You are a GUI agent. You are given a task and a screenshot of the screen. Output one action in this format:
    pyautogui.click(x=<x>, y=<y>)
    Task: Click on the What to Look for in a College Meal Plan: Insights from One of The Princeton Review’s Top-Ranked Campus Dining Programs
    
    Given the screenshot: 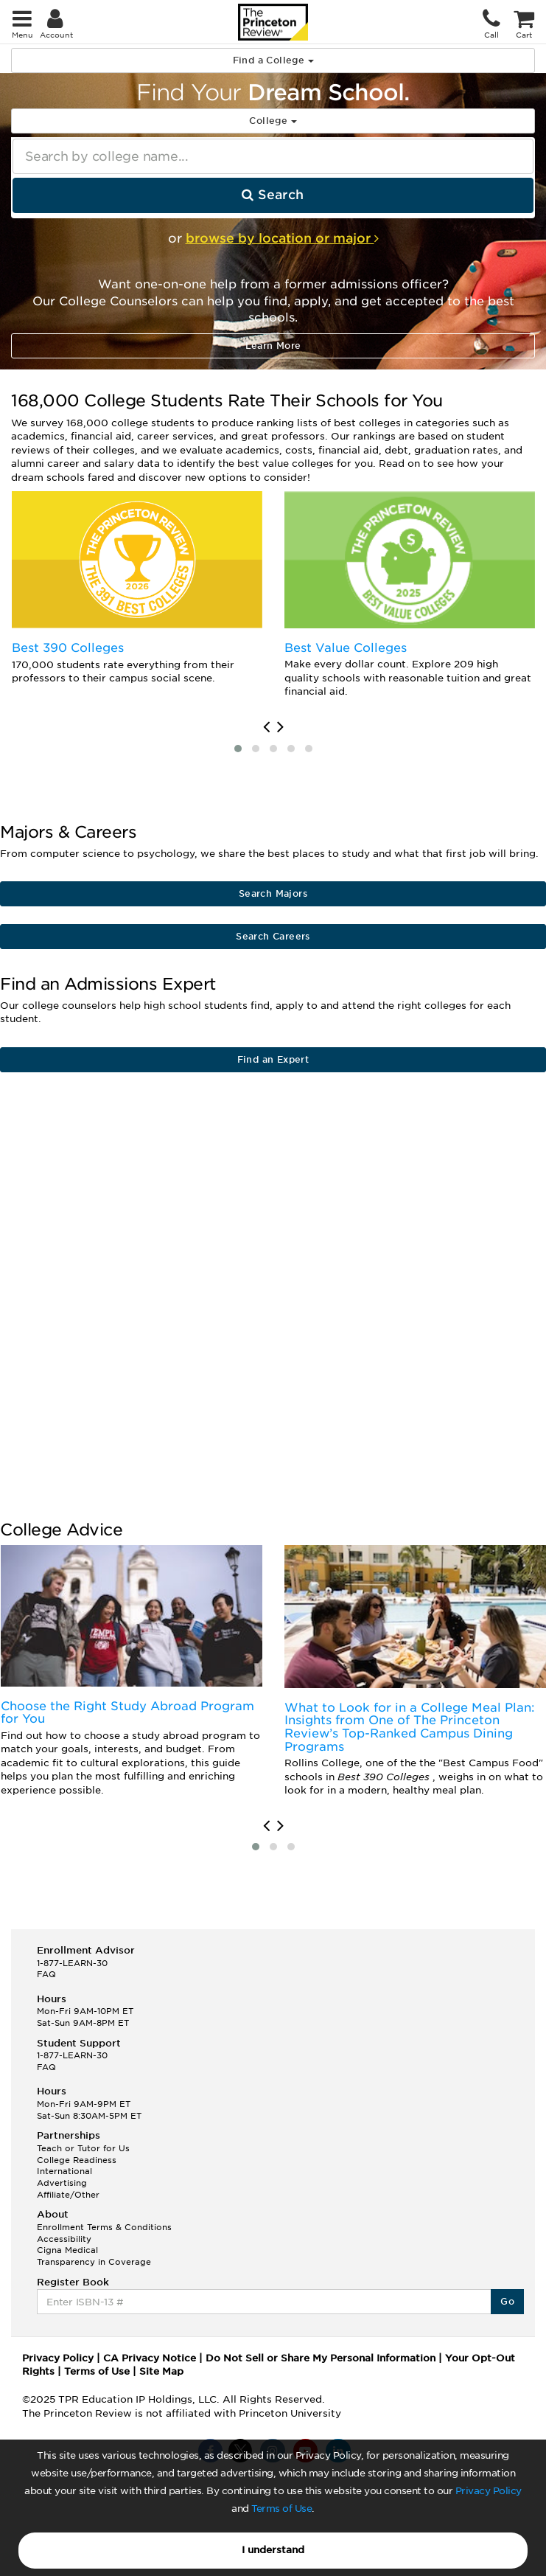 What is the action you would take?
    pyautogui.click(x=409, y=1727)
    